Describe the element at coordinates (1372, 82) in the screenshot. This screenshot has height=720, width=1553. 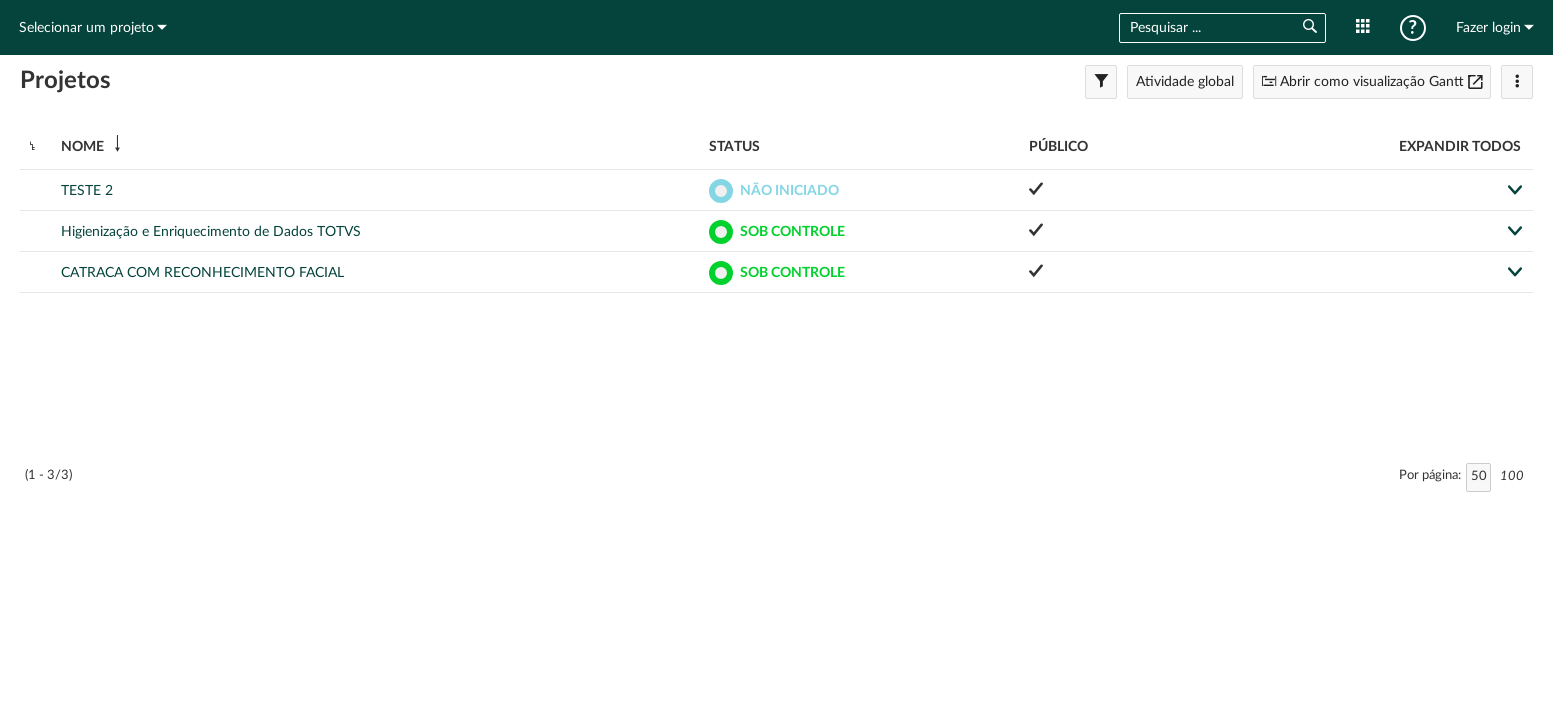
I see `Abrir como visualização Gantt` at that location.